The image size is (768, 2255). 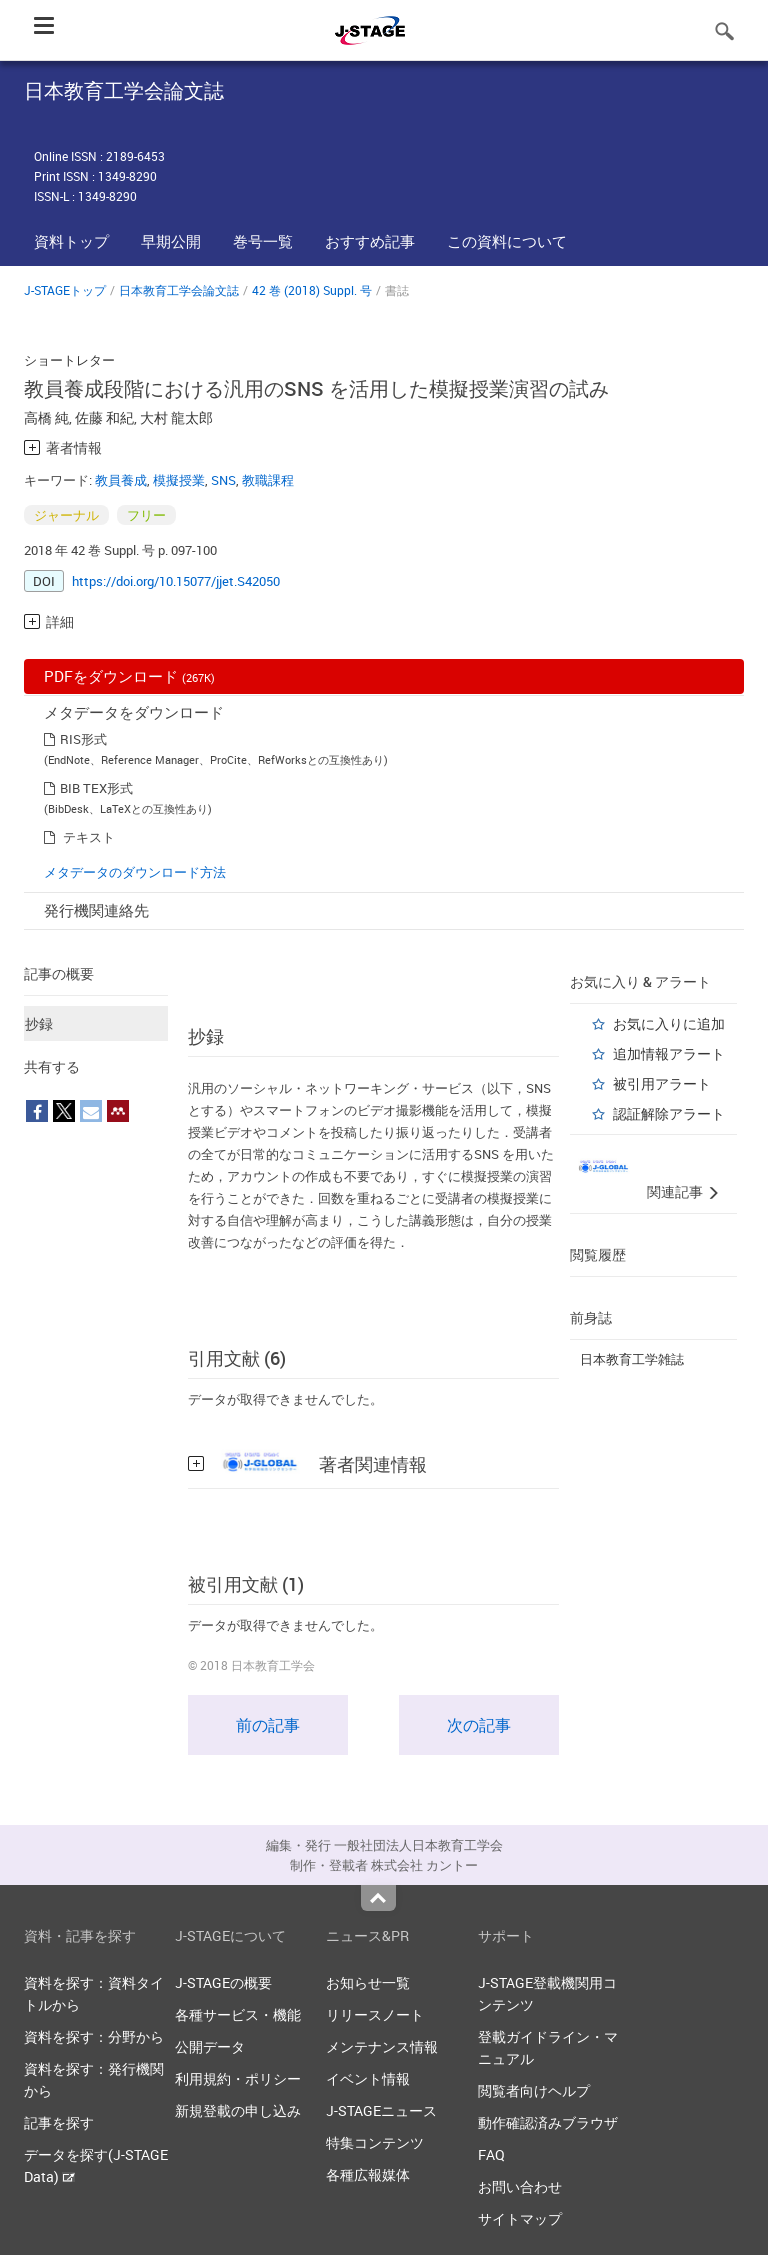 I want to click on 追加情報アラート, so click(x=669, y=1053).